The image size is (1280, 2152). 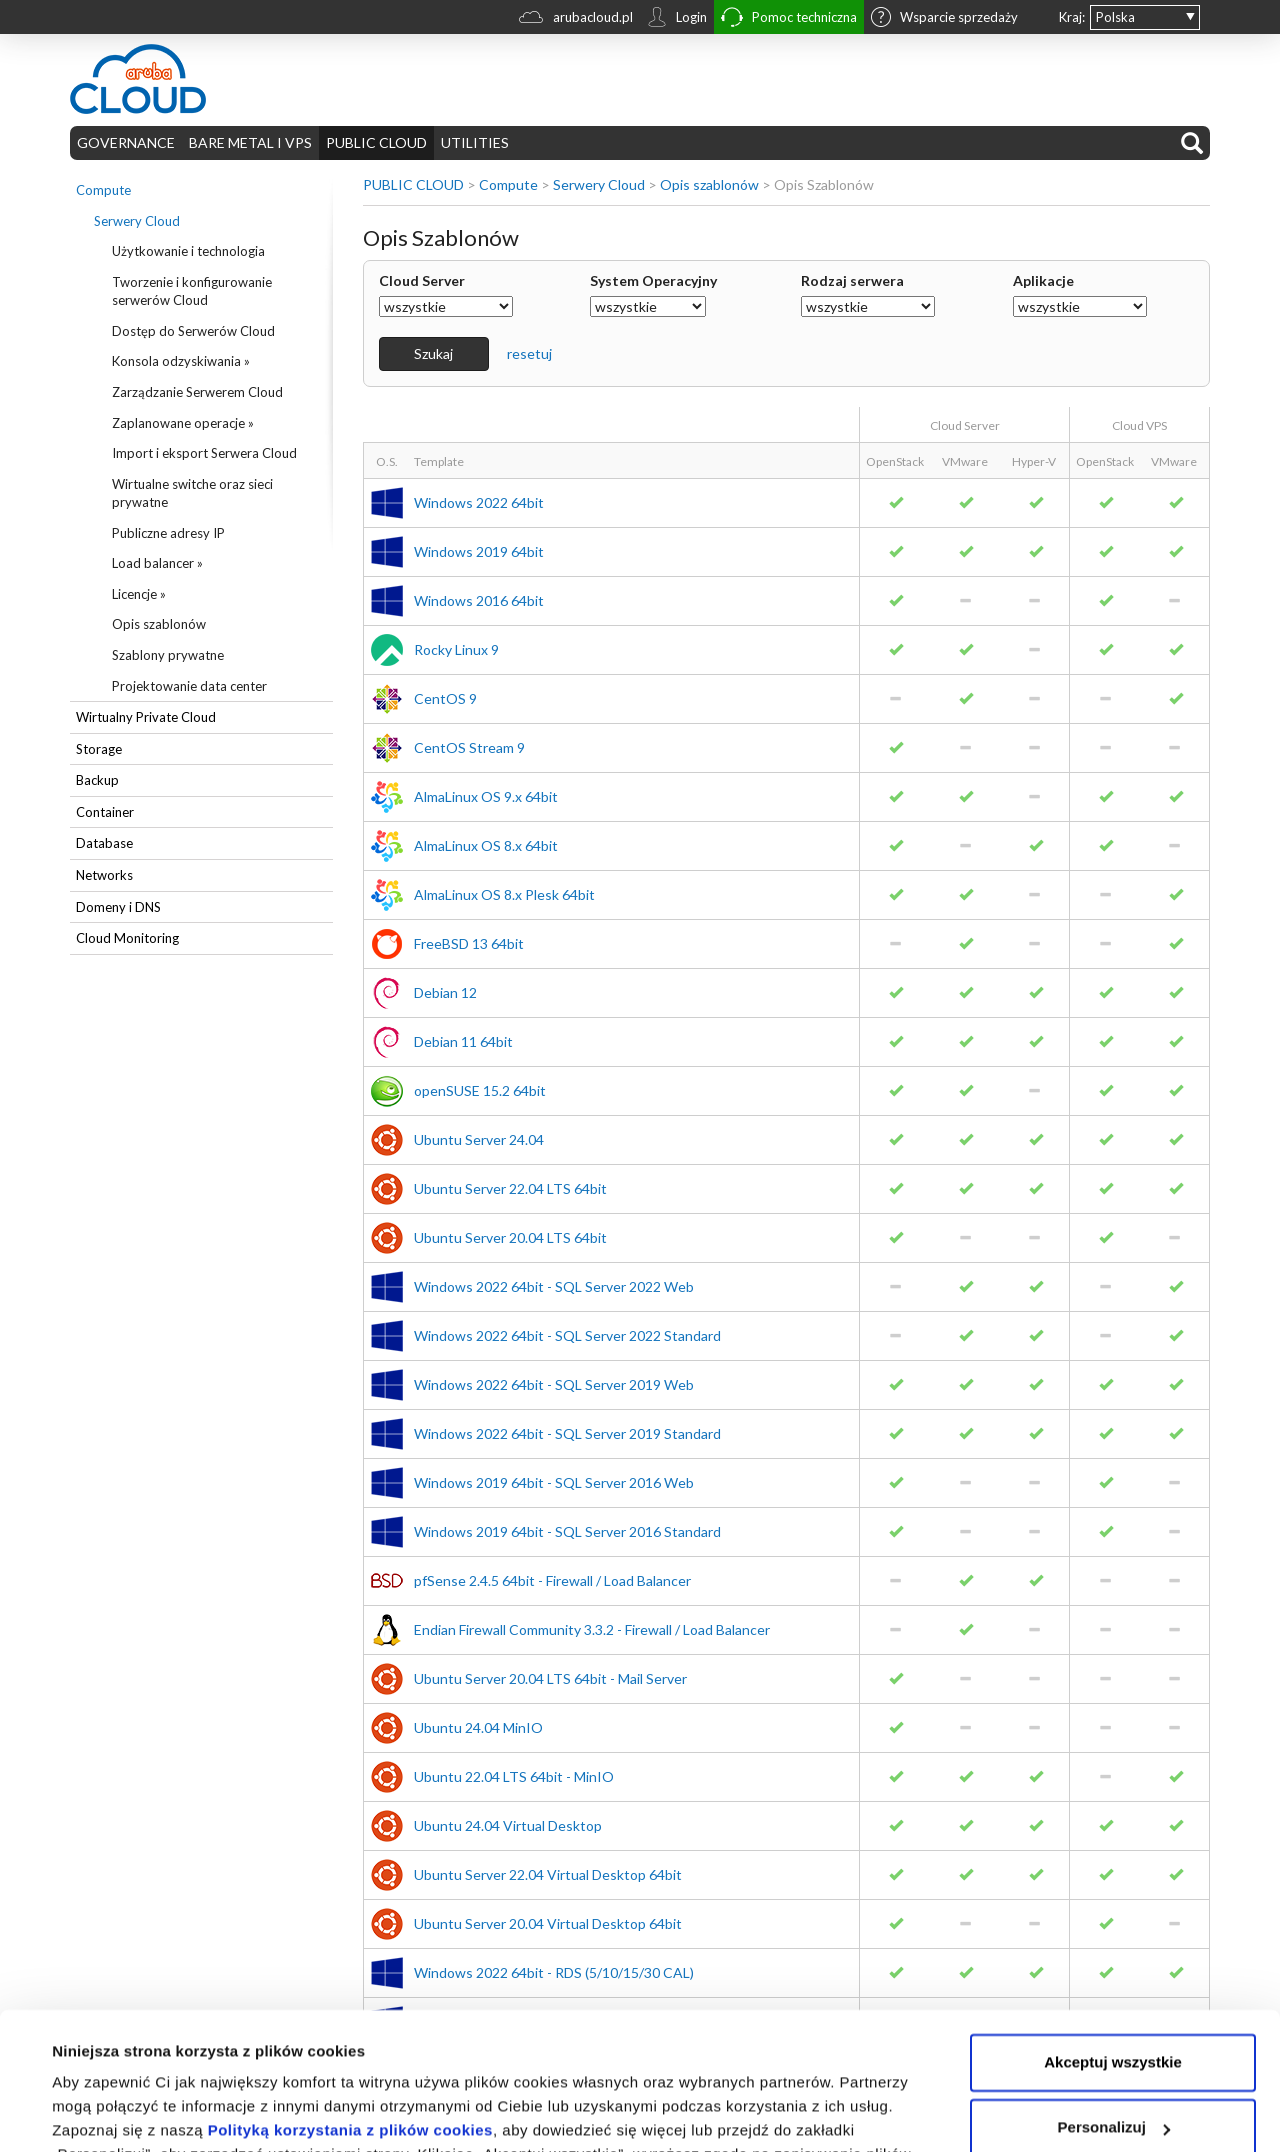 What do you see at coordinates (789, 19) in the screenshot?
I see `Pomoc techniczna` at bounding box center [789, 19].